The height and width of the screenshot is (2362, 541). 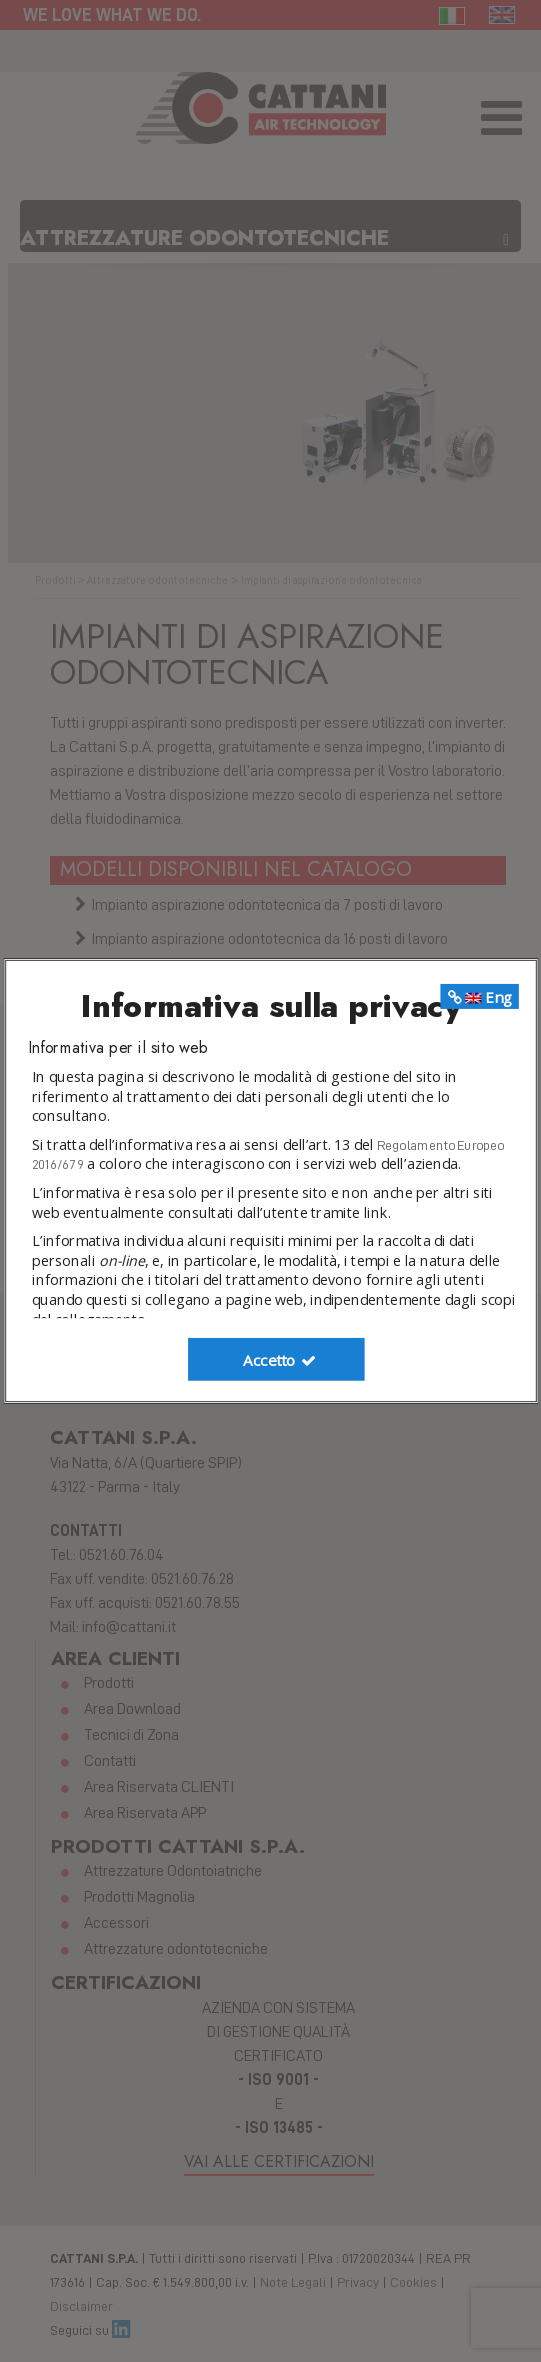 I want to click on Eng, so click(x=479, y=996).